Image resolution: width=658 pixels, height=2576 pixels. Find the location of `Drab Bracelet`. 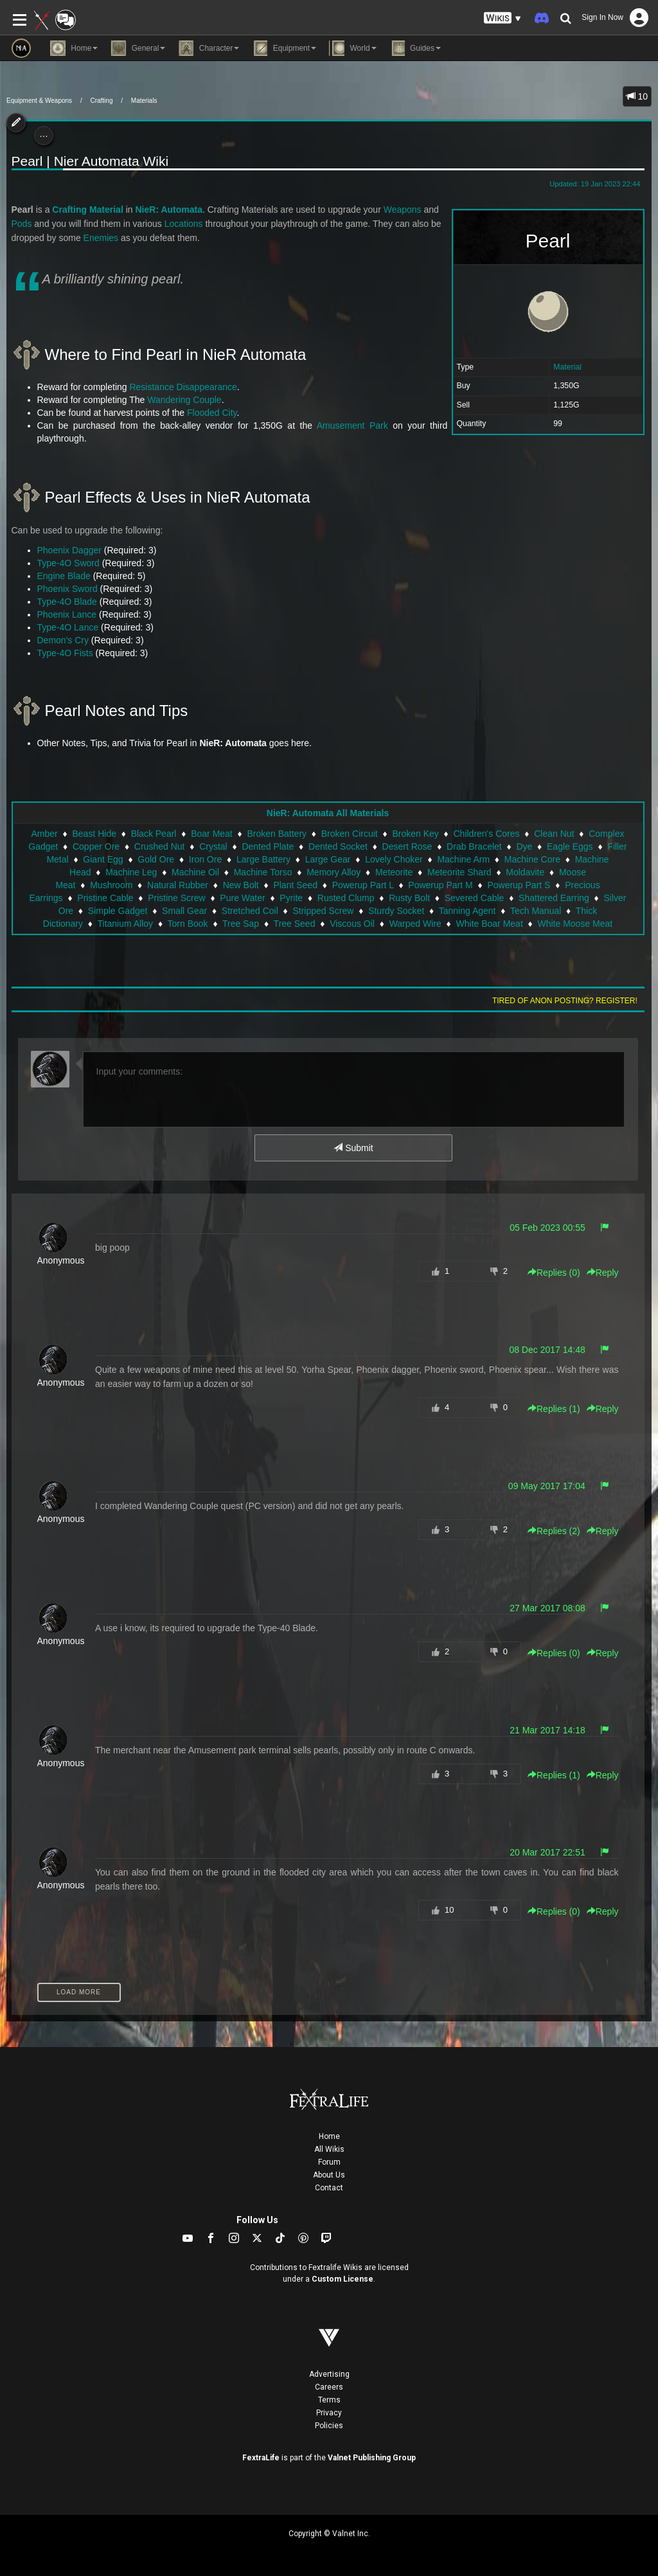

Drab Bracelet is located at coordinates (474, 846).